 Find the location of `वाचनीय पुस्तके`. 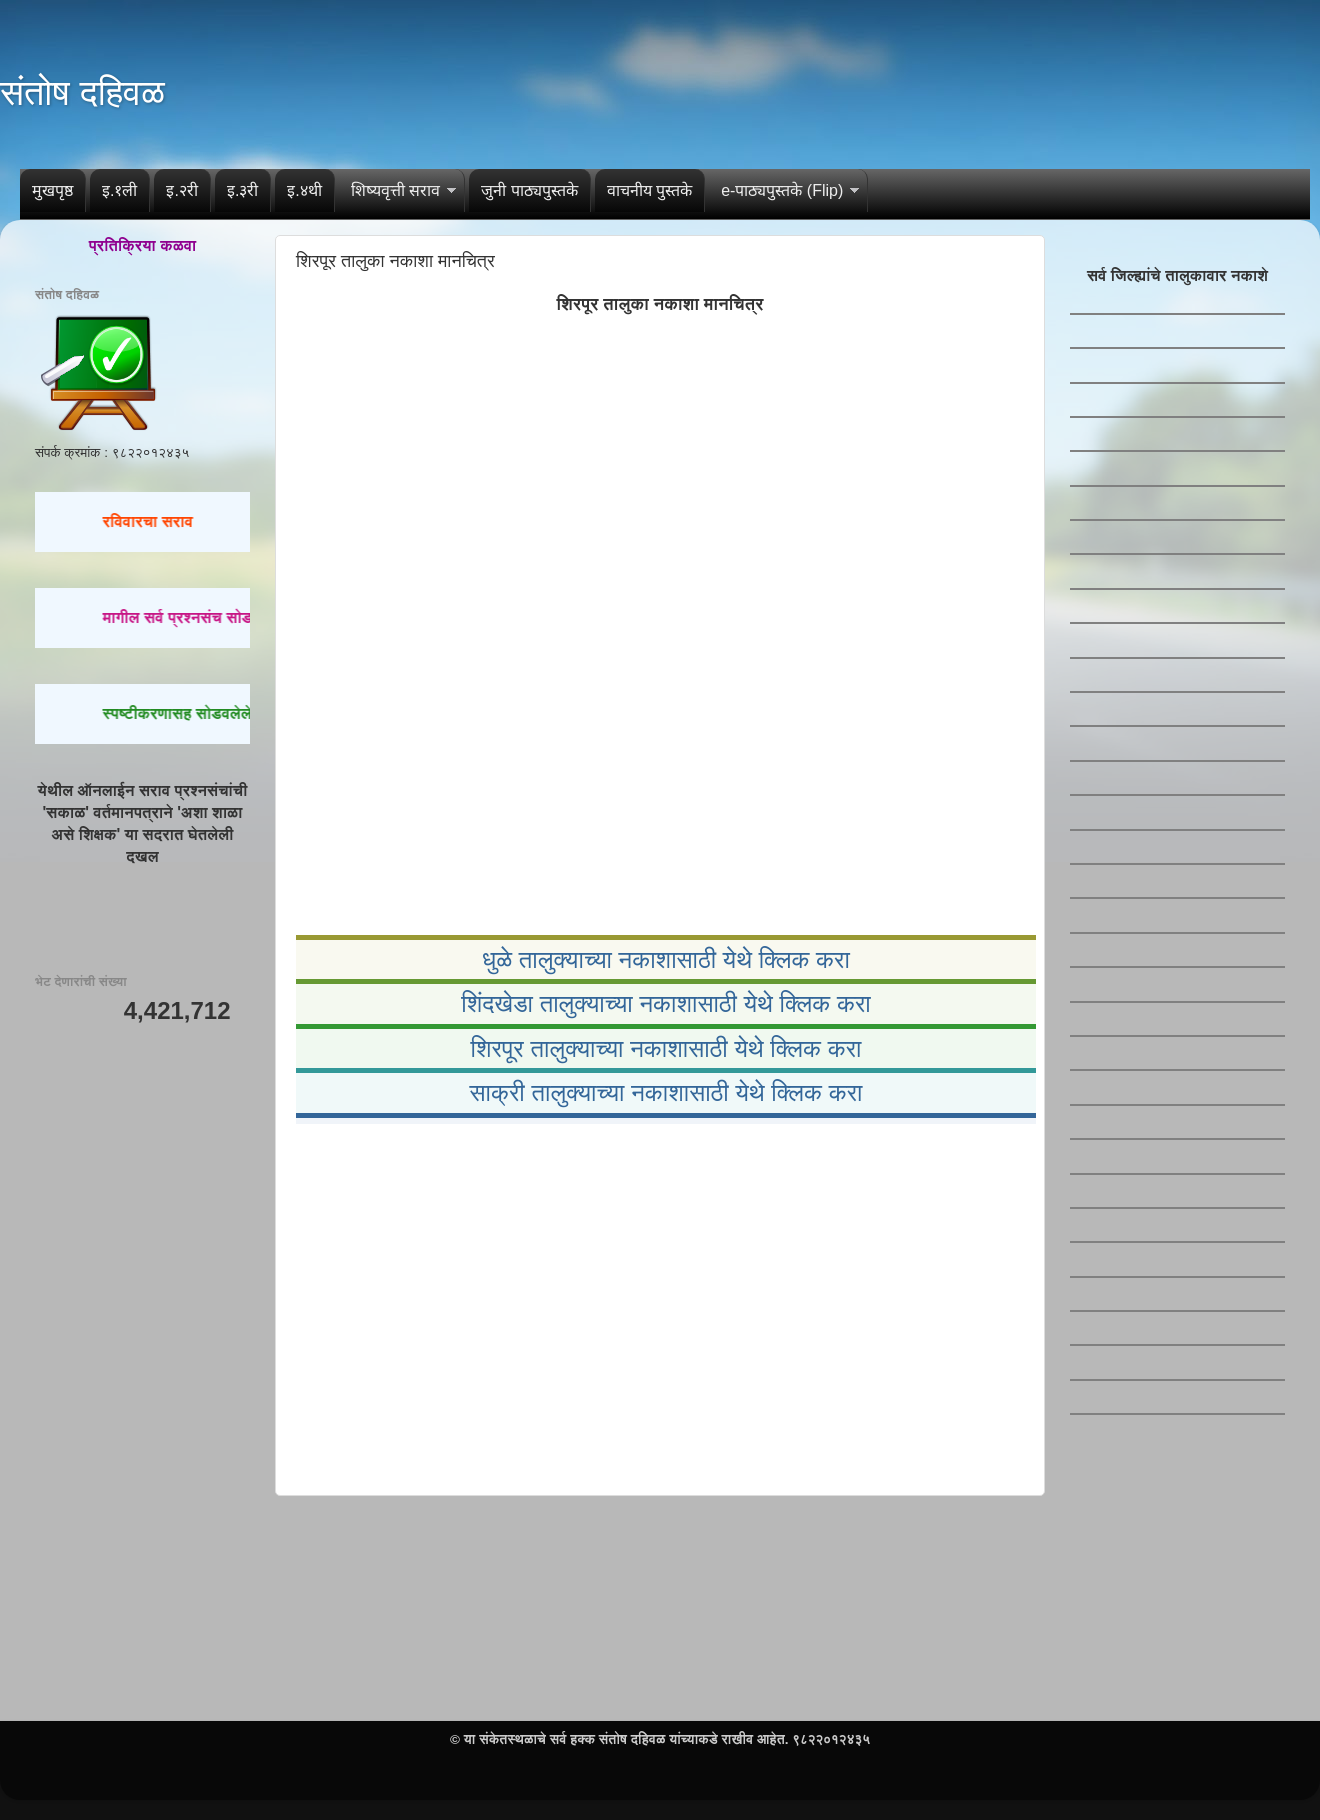

वाचनीय पुस्तके is located at coordinates (649, 190).